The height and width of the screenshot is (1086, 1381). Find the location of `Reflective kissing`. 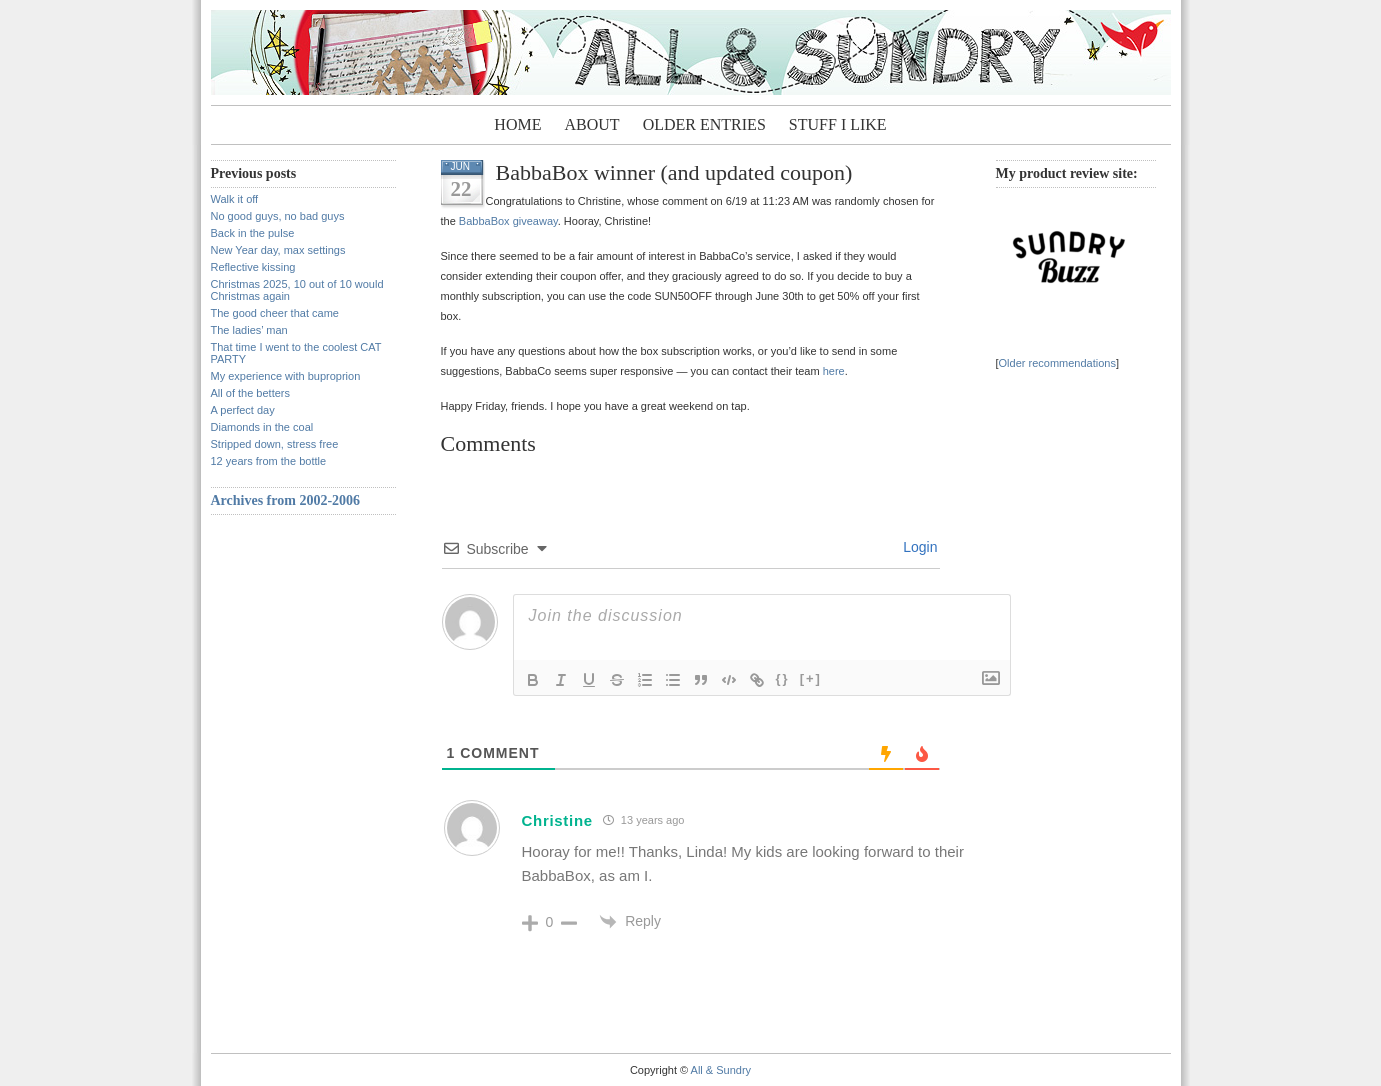

Reflective kissing is located at coordinates (253, 267).